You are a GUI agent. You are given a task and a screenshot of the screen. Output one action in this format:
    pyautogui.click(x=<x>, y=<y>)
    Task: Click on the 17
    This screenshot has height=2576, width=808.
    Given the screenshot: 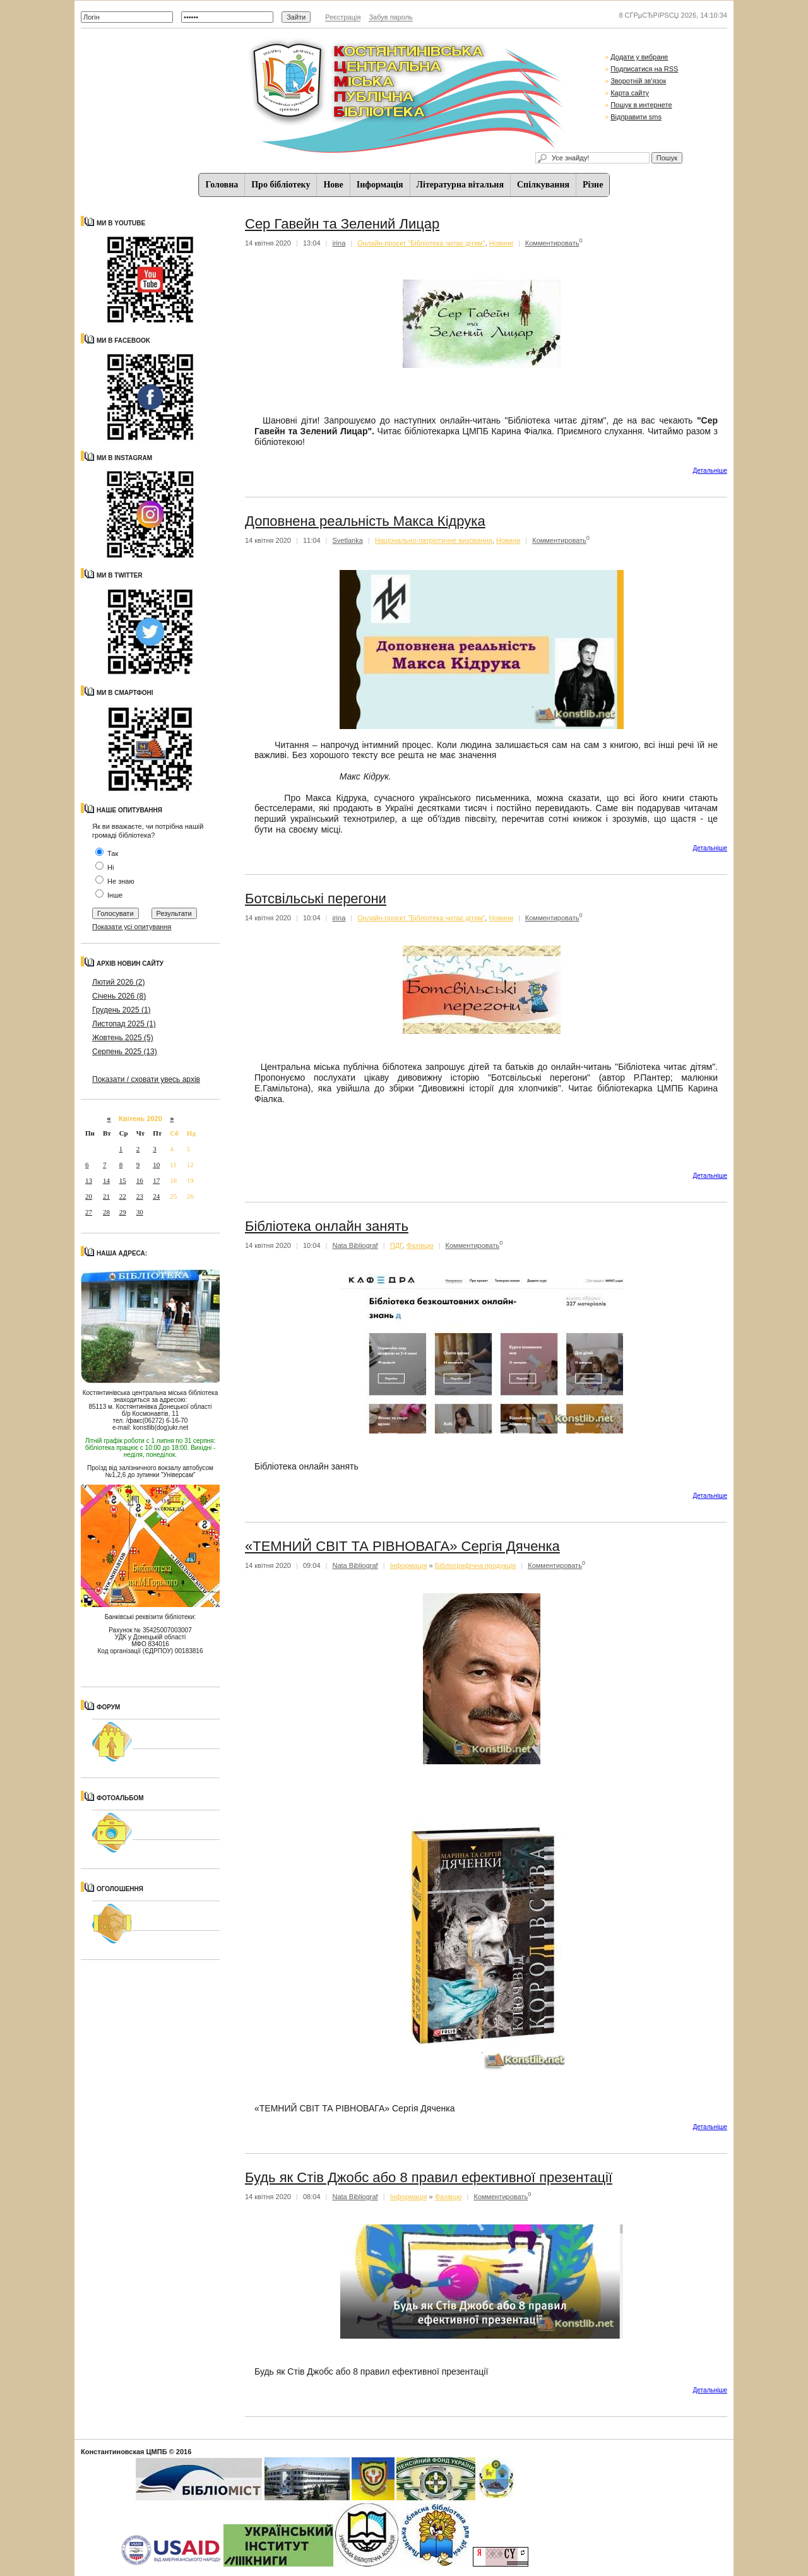 What is the action you would take?
    pyautogui.click(x=156, y=1180)
    